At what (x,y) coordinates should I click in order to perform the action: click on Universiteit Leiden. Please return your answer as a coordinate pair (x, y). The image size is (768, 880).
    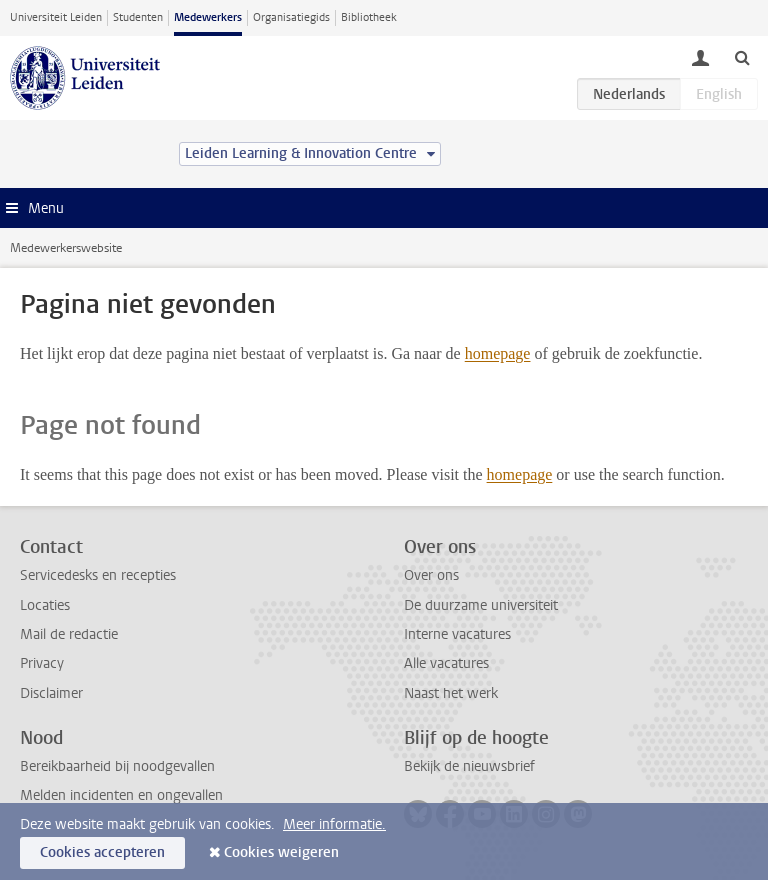
    Looking at the image, I should click on (56, 17).